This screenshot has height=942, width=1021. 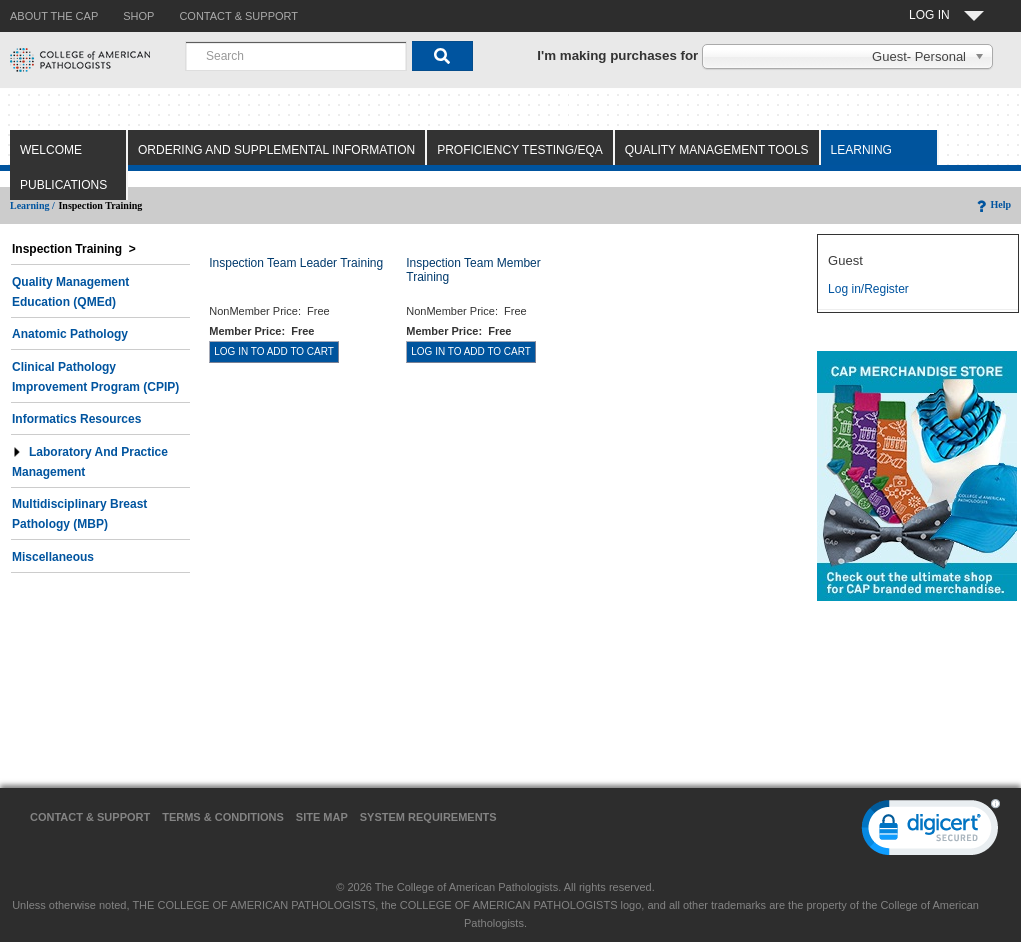 I want to click on System Requirements, so click(x=428, y=817).